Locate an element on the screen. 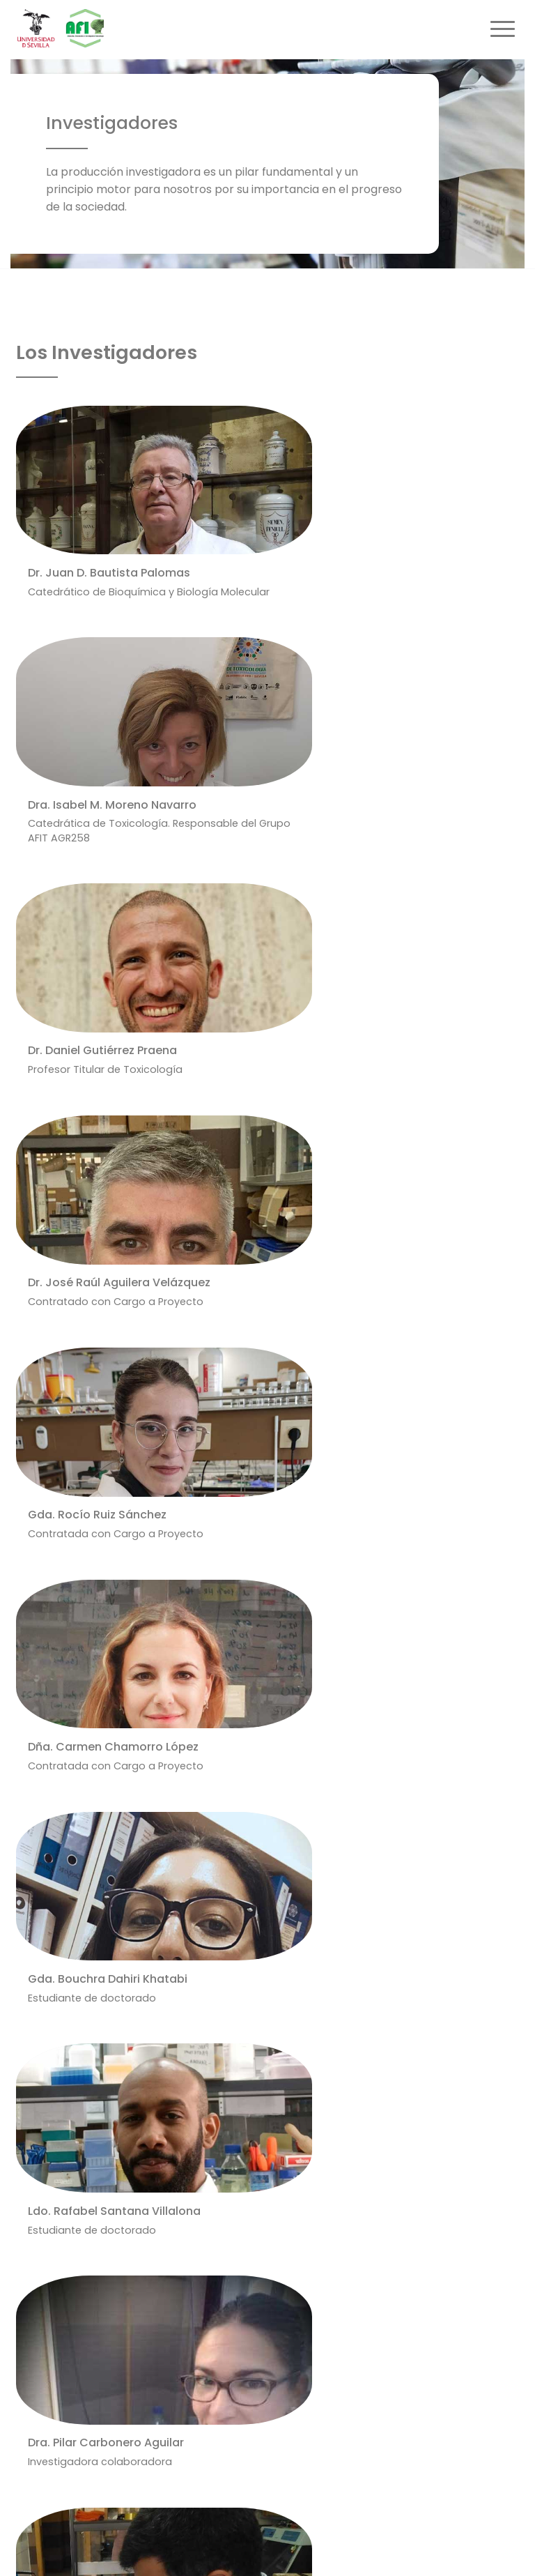  Equipo Web is located at coordinates (477, 2543).